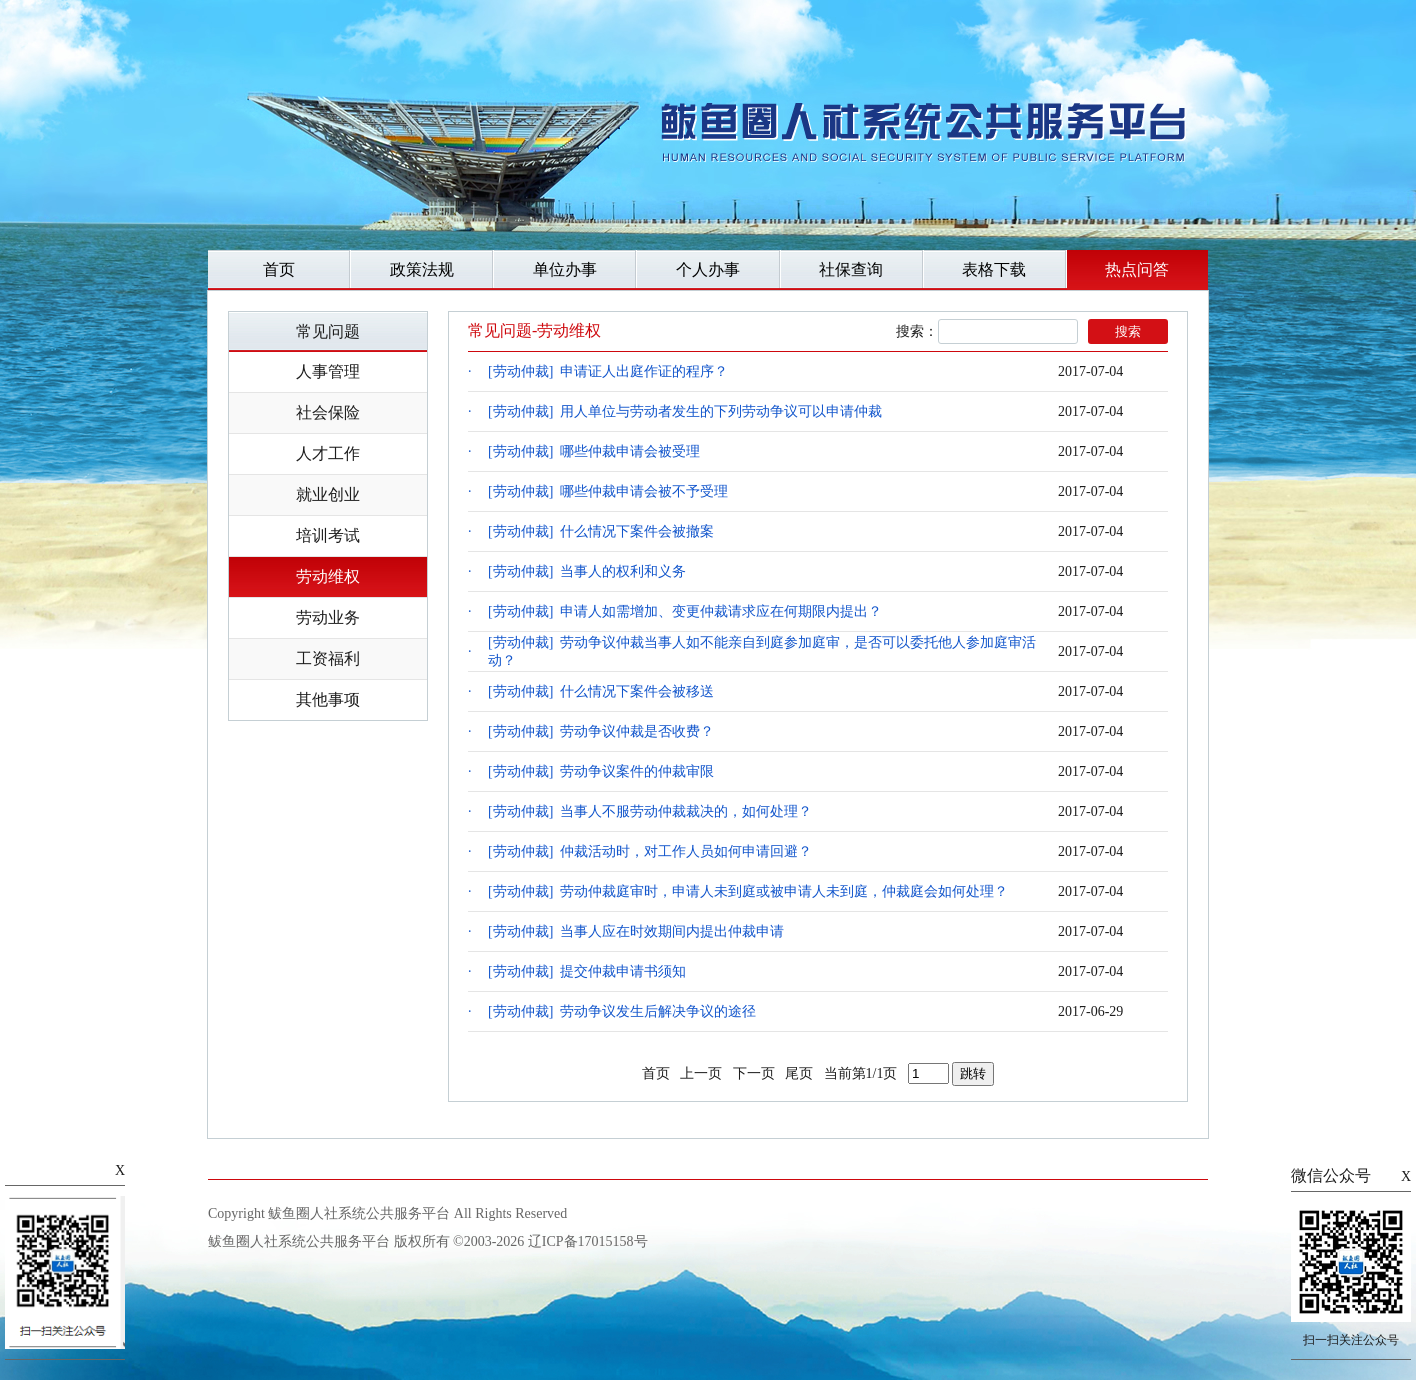  Describe the element at coordinates (422, 269) in the screenshot. I see `政策法规` at that location.